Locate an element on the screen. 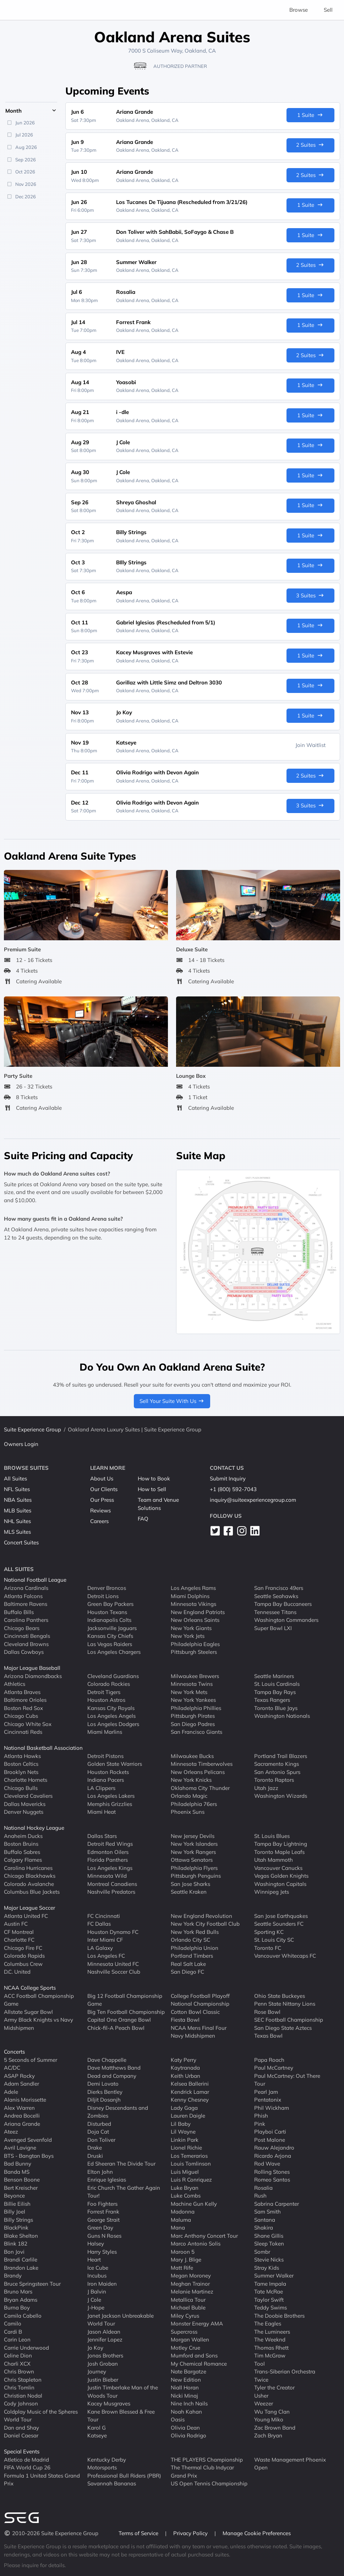 This screenshot has height=2576, width=344. St. Louis City SC is located at coordinates (274, 1939).